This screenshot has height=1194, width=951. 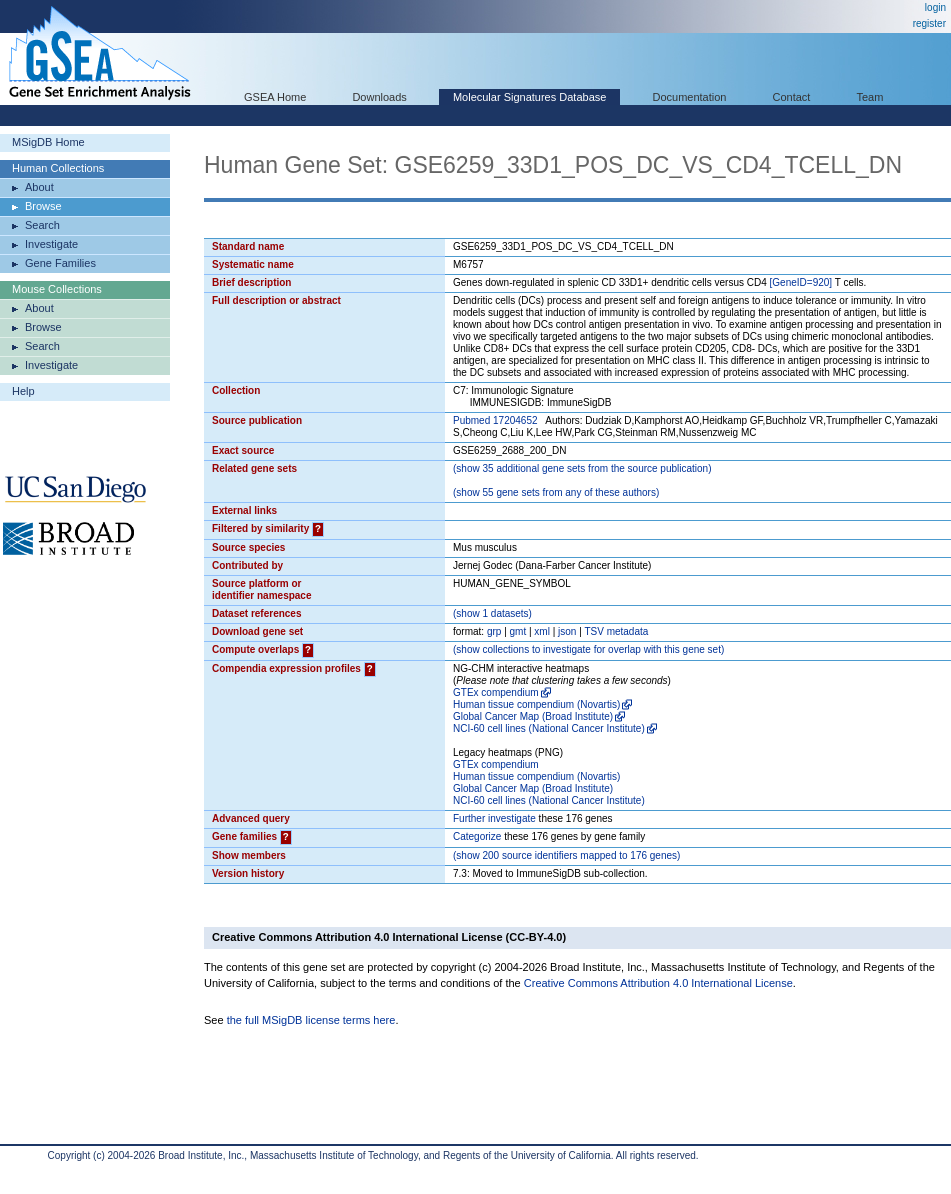 I want to click on Browse, so click(x=43, y=206).